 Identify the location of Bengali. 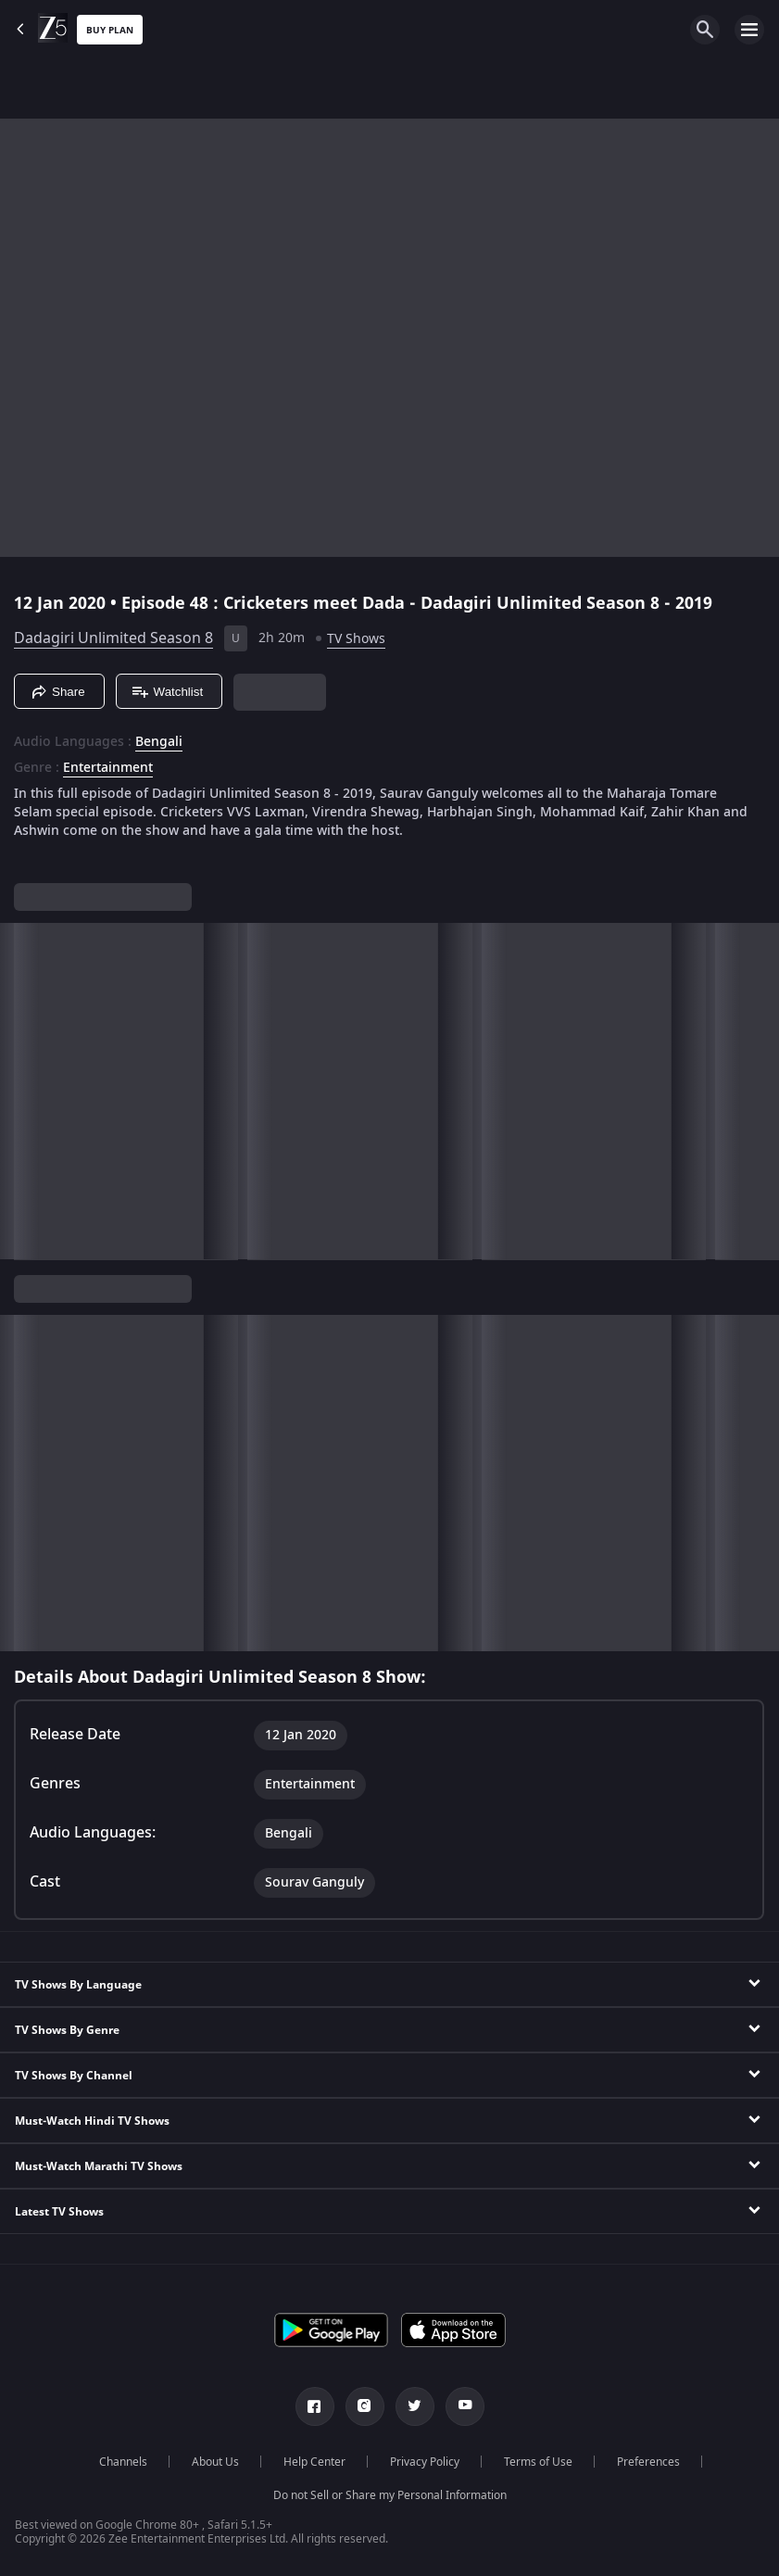
(158, 742).